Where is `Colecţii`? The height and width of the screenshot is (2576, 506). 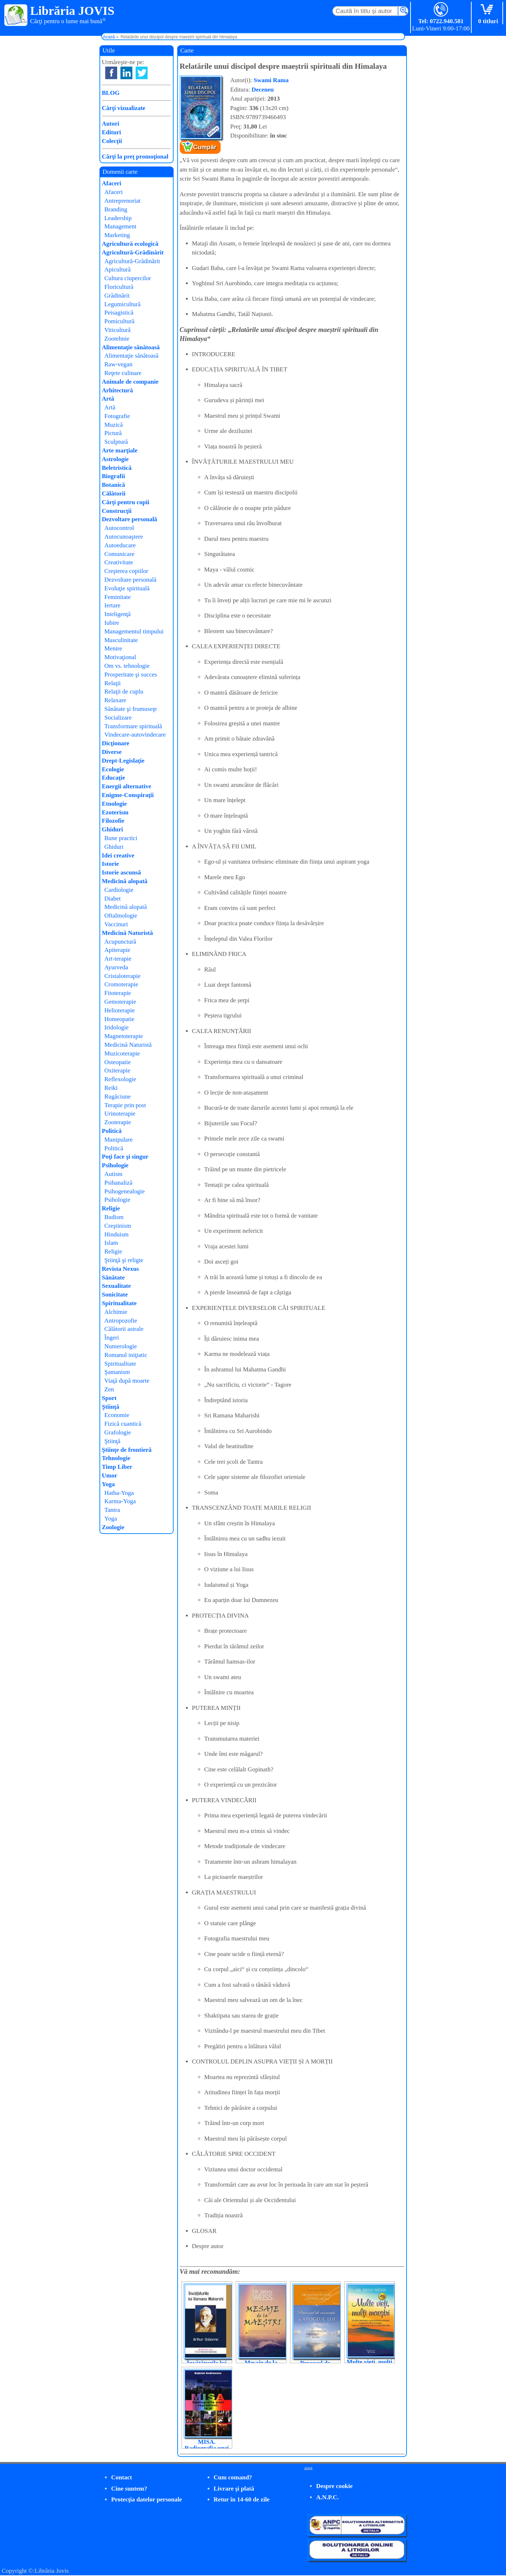 Colecţii is located at coordinates (112, 141).